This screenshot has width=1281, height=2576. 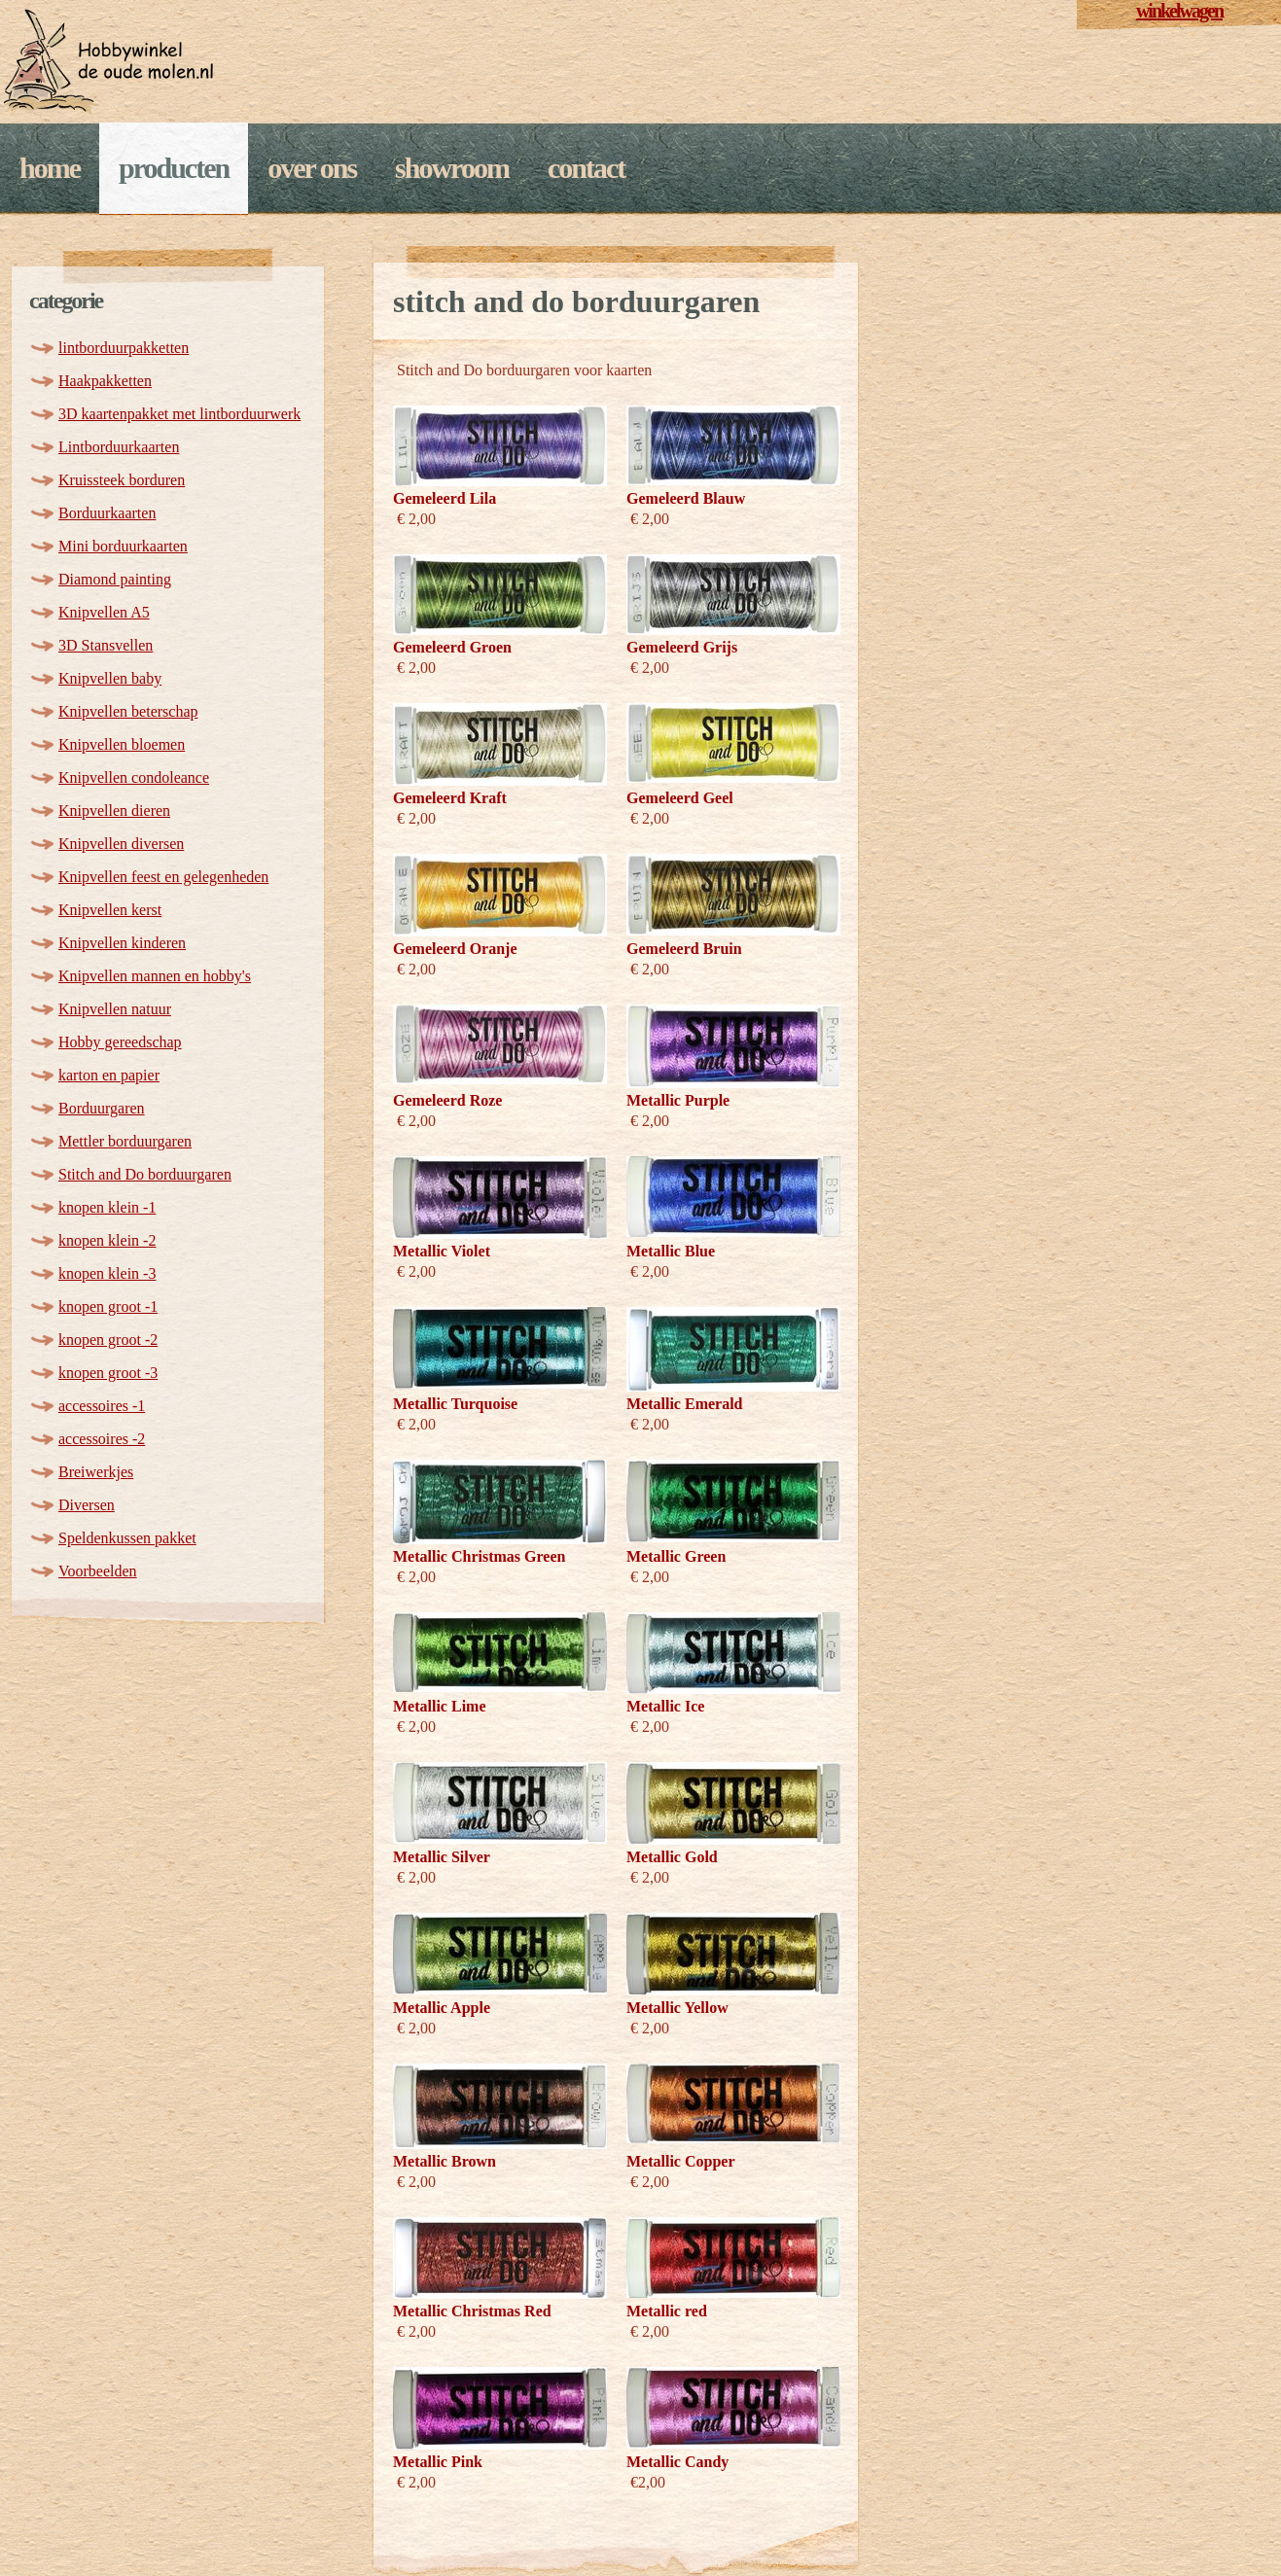 I want to click on Haakpakketten, so click(x=105, y=380).